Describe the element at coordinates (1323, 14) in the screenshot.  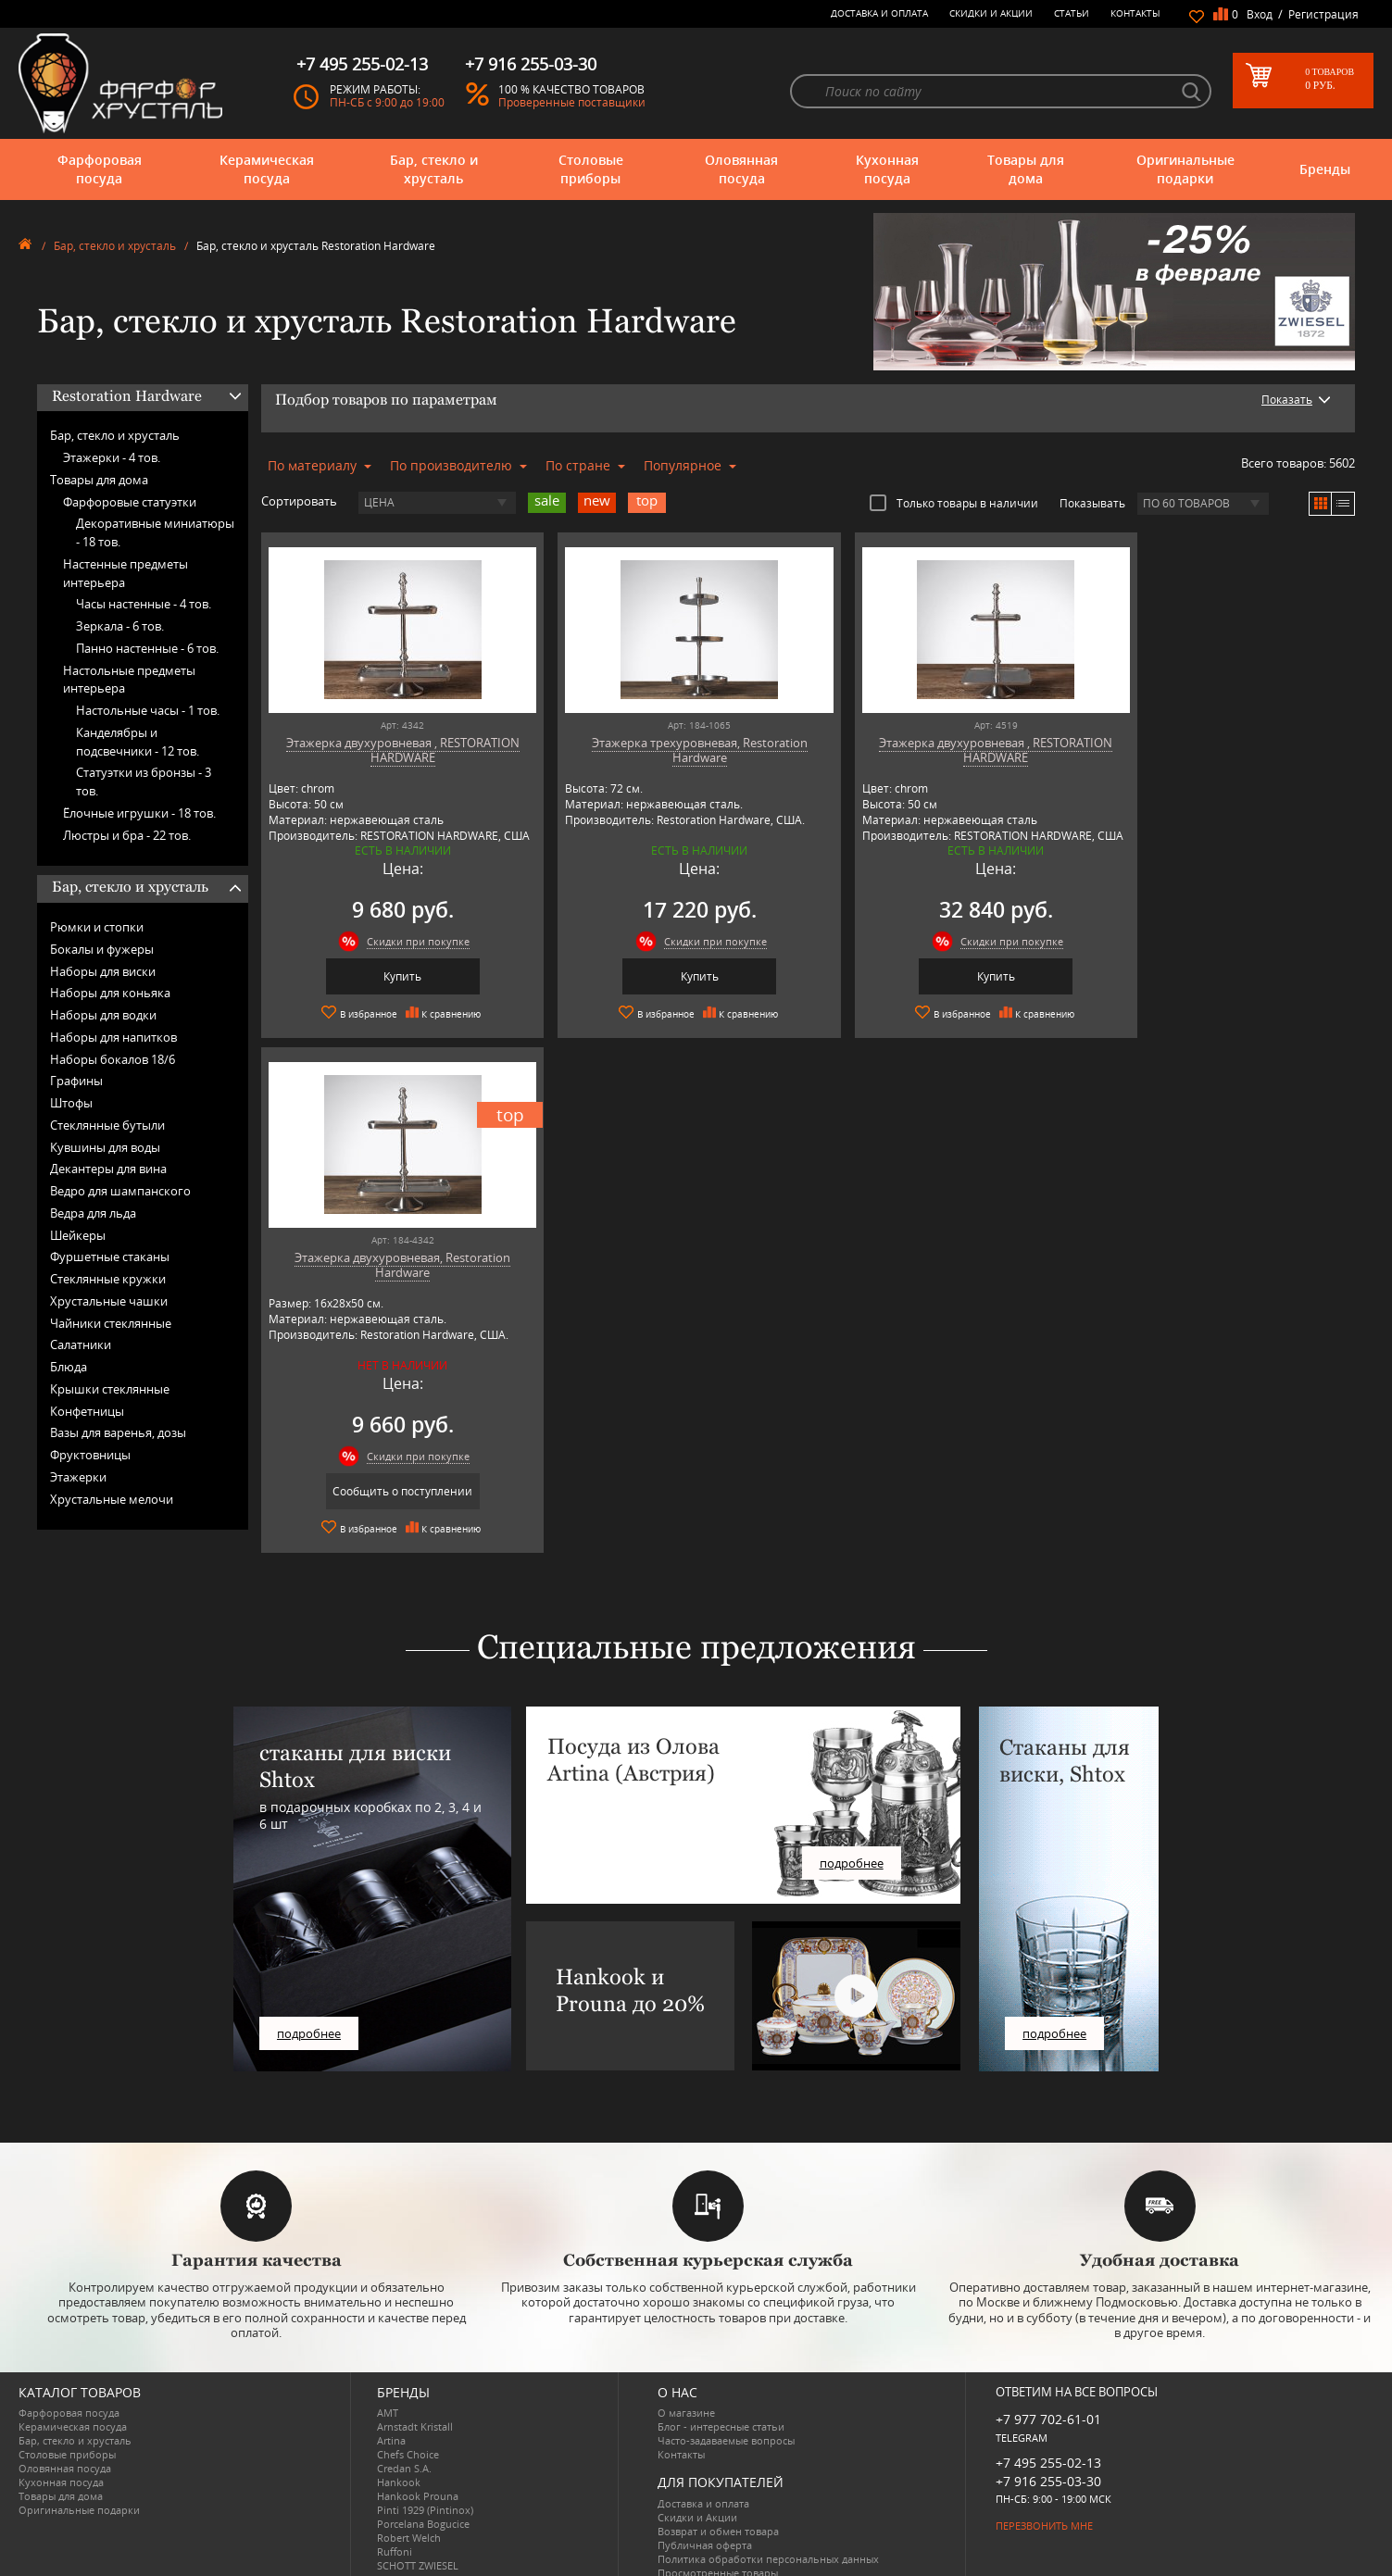
I see `Регистрация` at that location.